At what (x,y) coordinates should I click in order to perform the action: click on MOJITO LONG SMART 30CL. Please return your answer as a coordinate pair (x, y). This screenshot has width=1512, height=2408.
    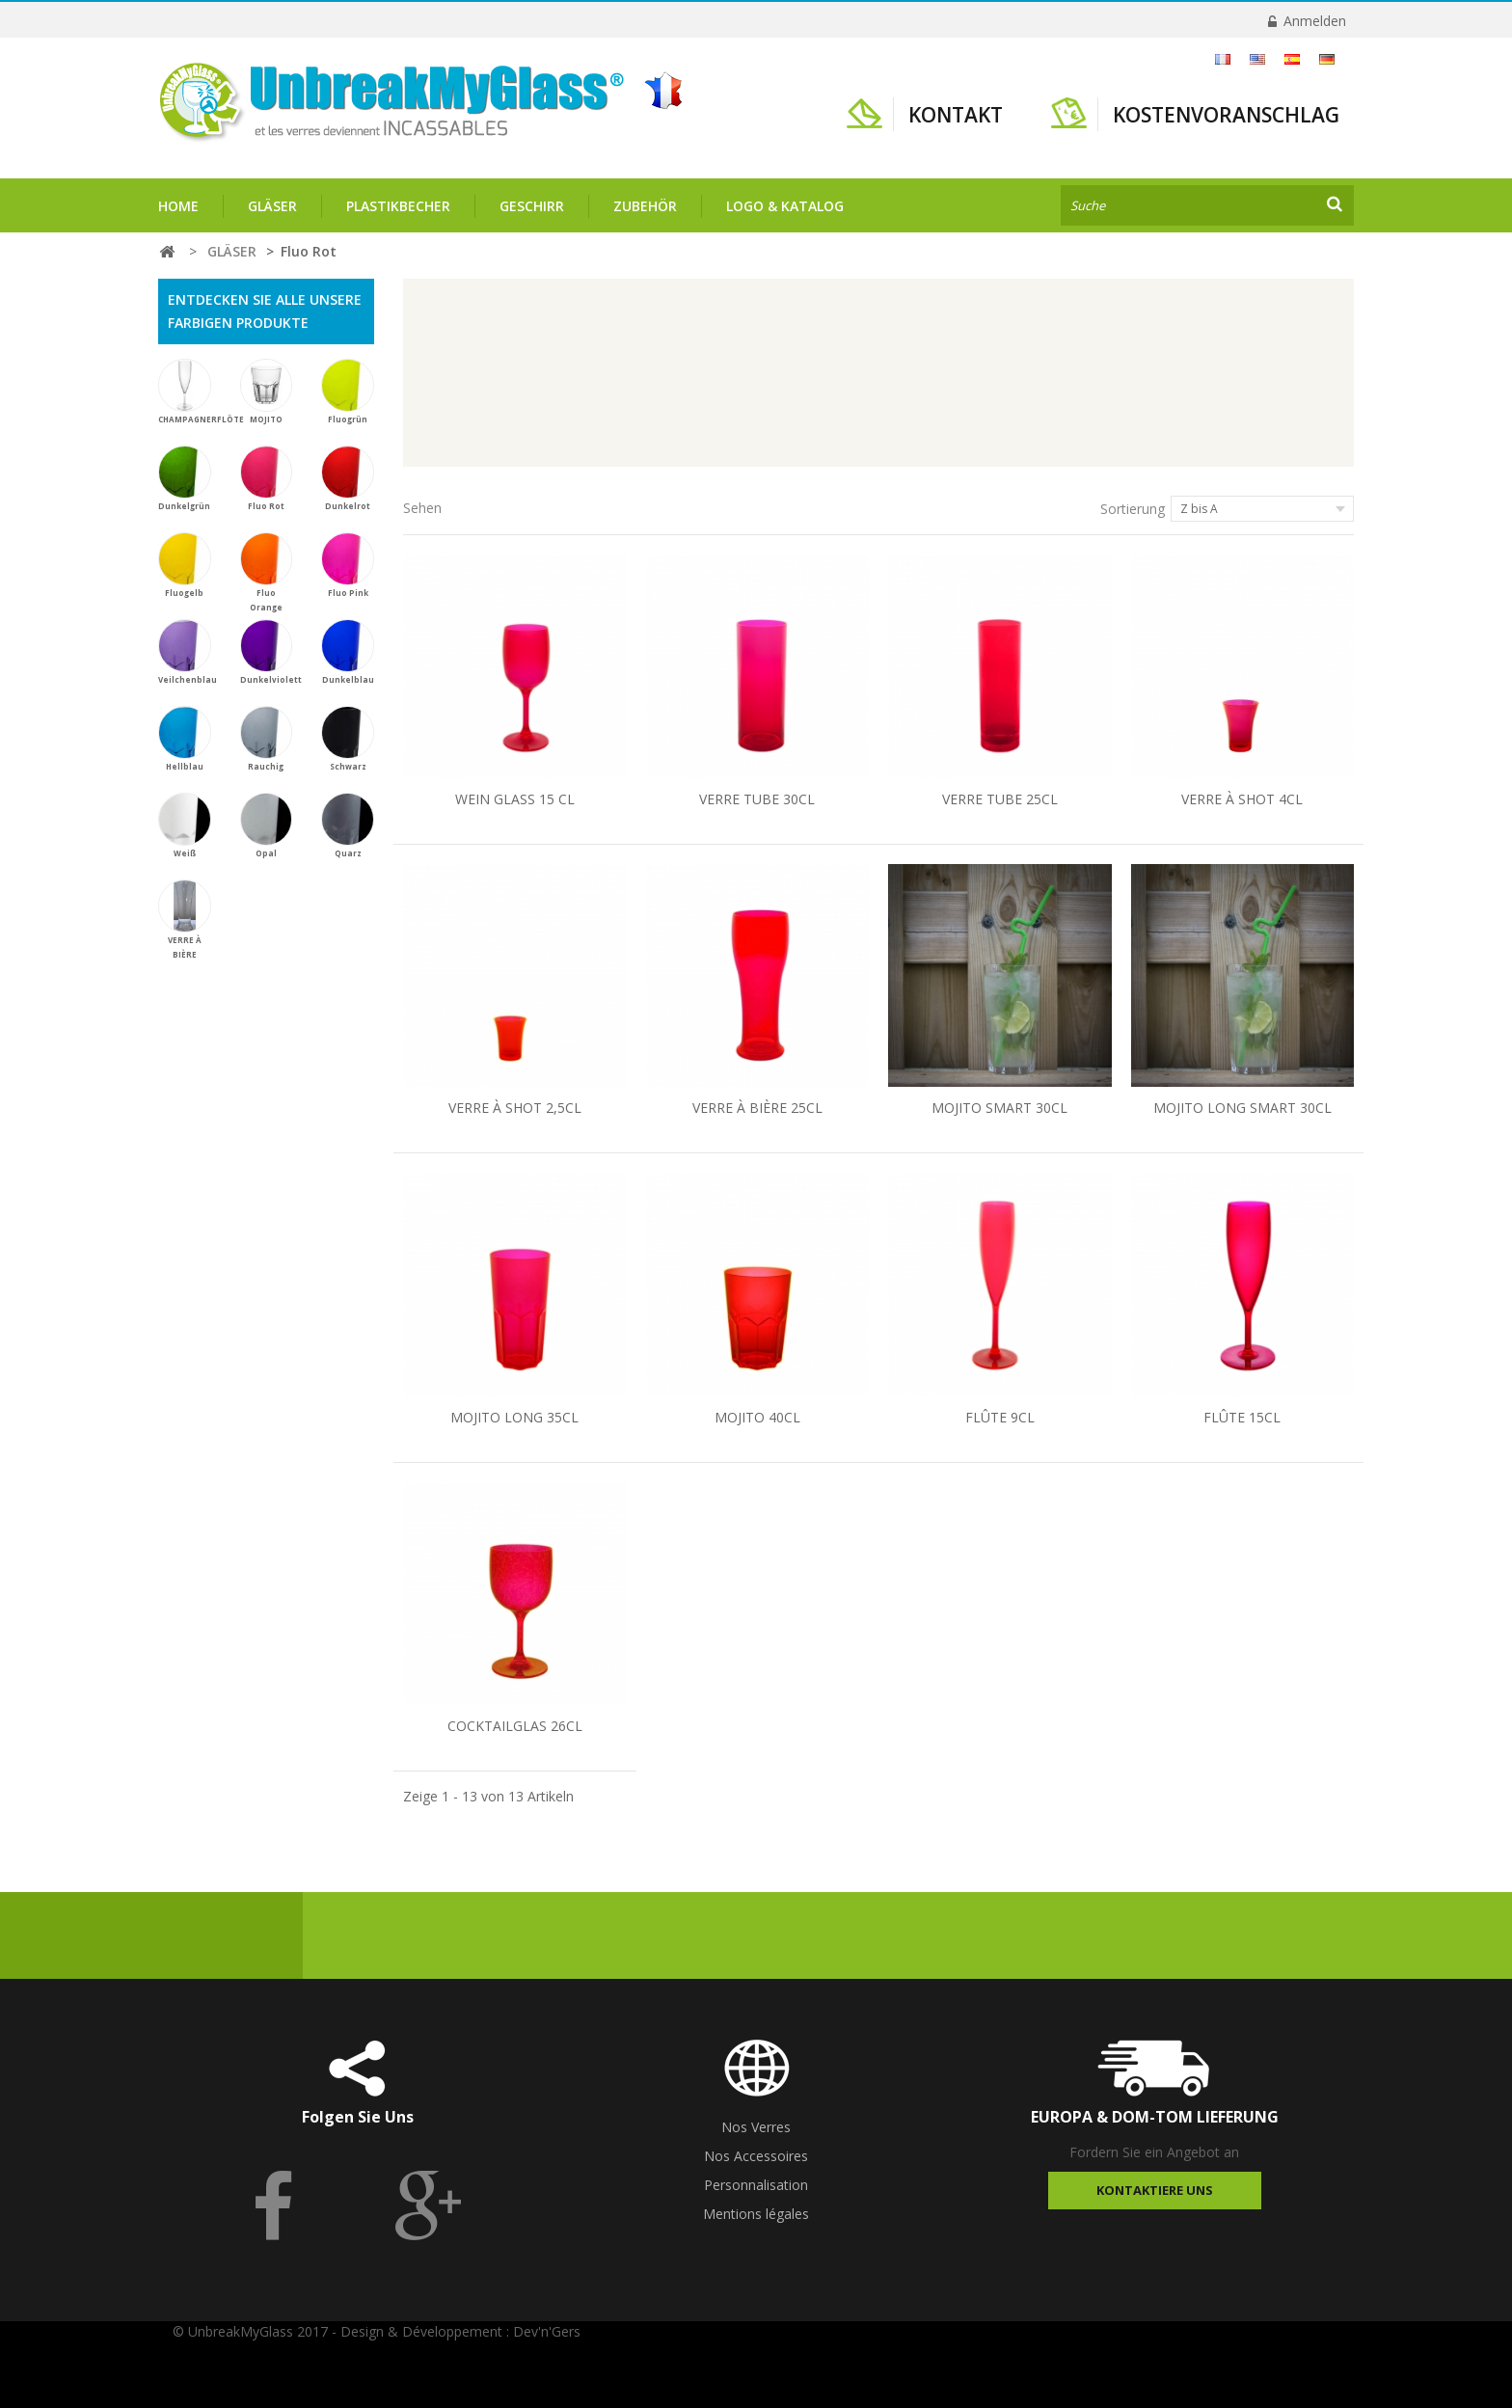
    Looking at the image, I should click on (1242, 1107).